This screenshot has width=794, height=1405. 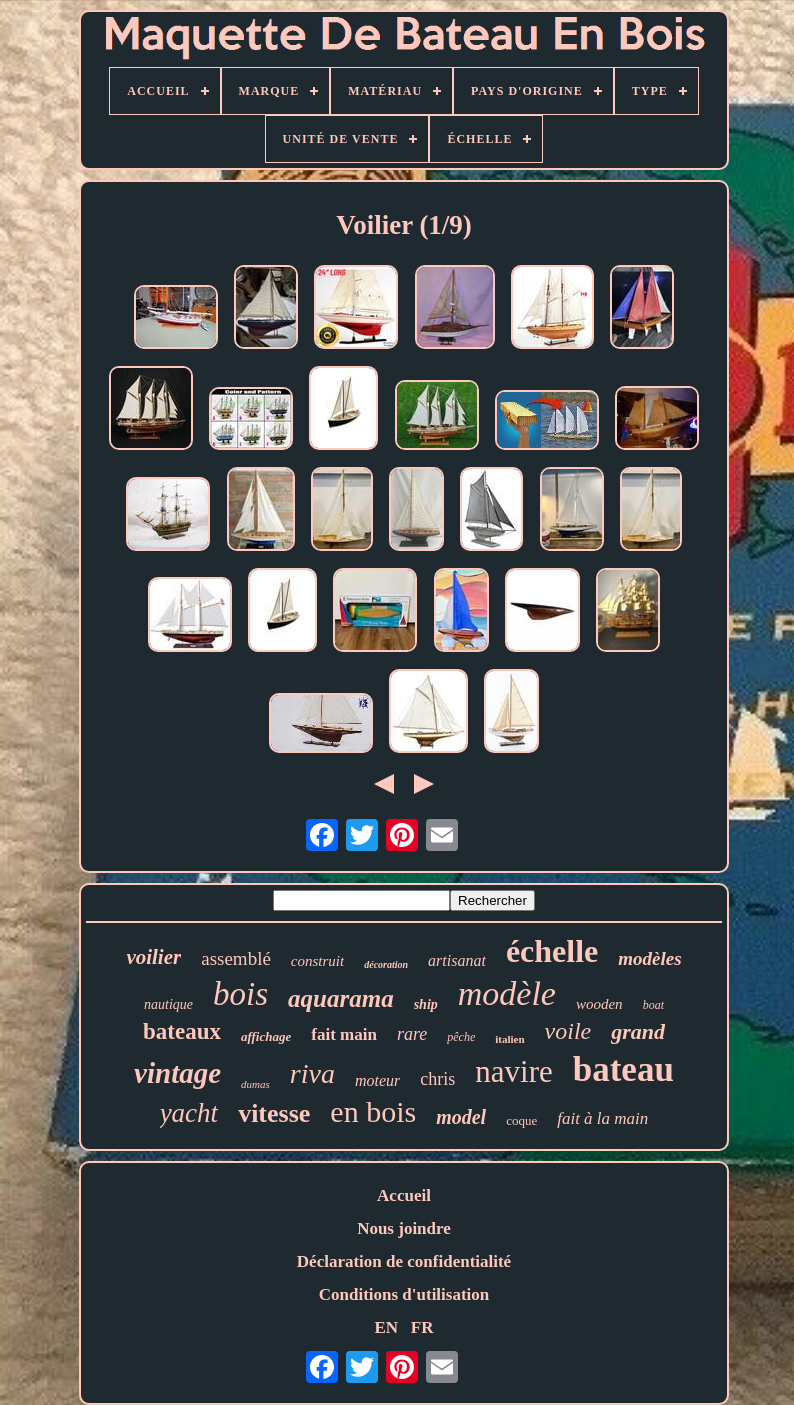 I want to click on affichage, so click(x=266, y=1036).